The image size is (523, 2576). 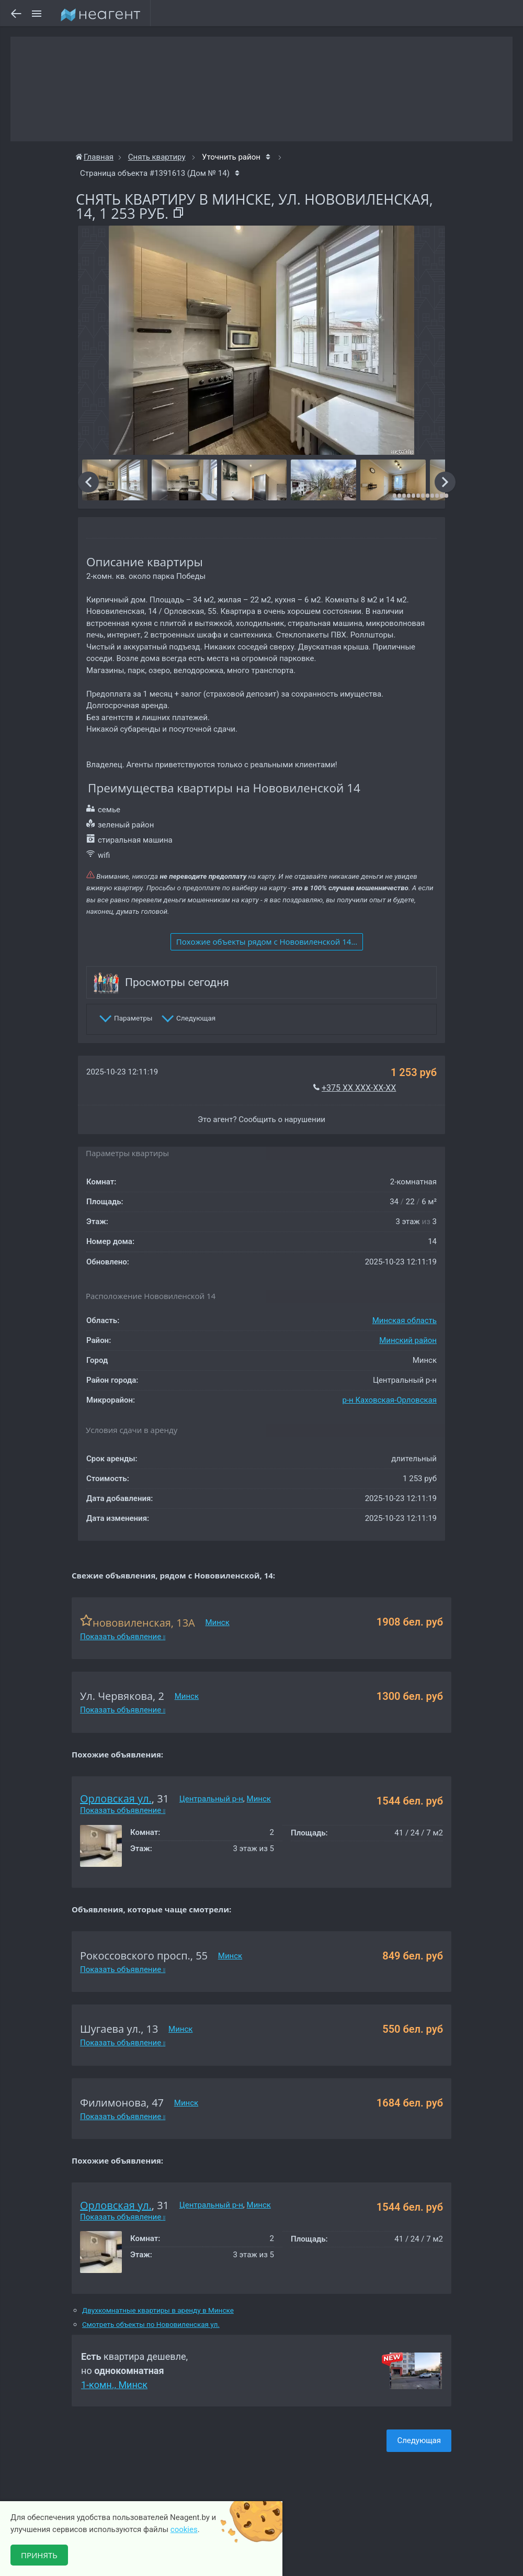 I want to click on Это агент? Сообщить о нарушении, so click(x=261, y=1119).